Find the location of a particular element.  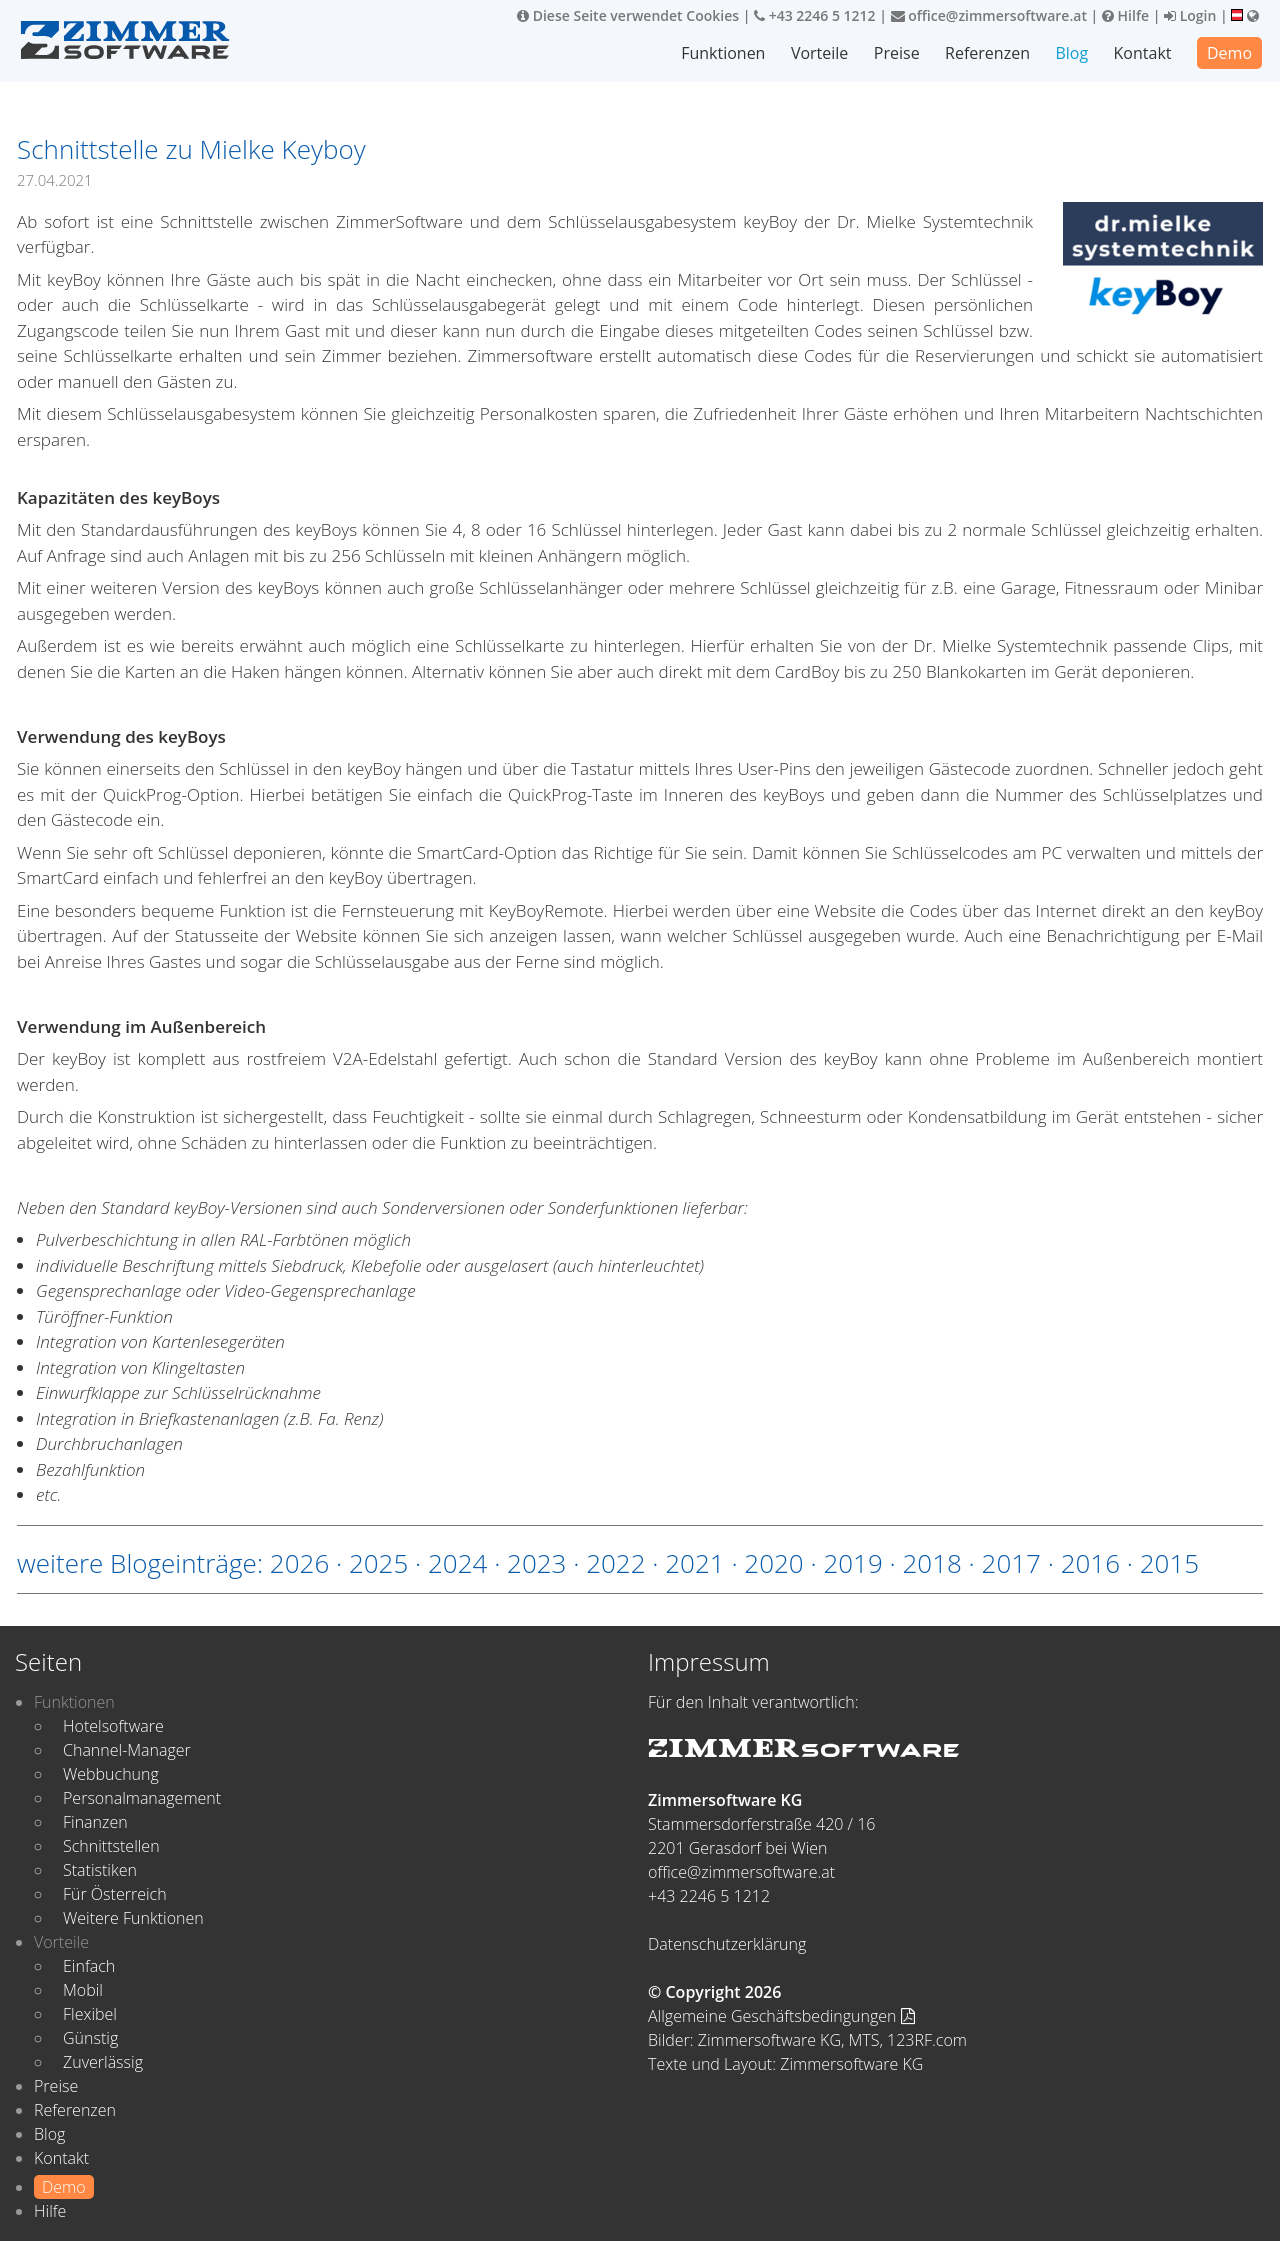

Webbuchung is located at coordinates (111, 1774).